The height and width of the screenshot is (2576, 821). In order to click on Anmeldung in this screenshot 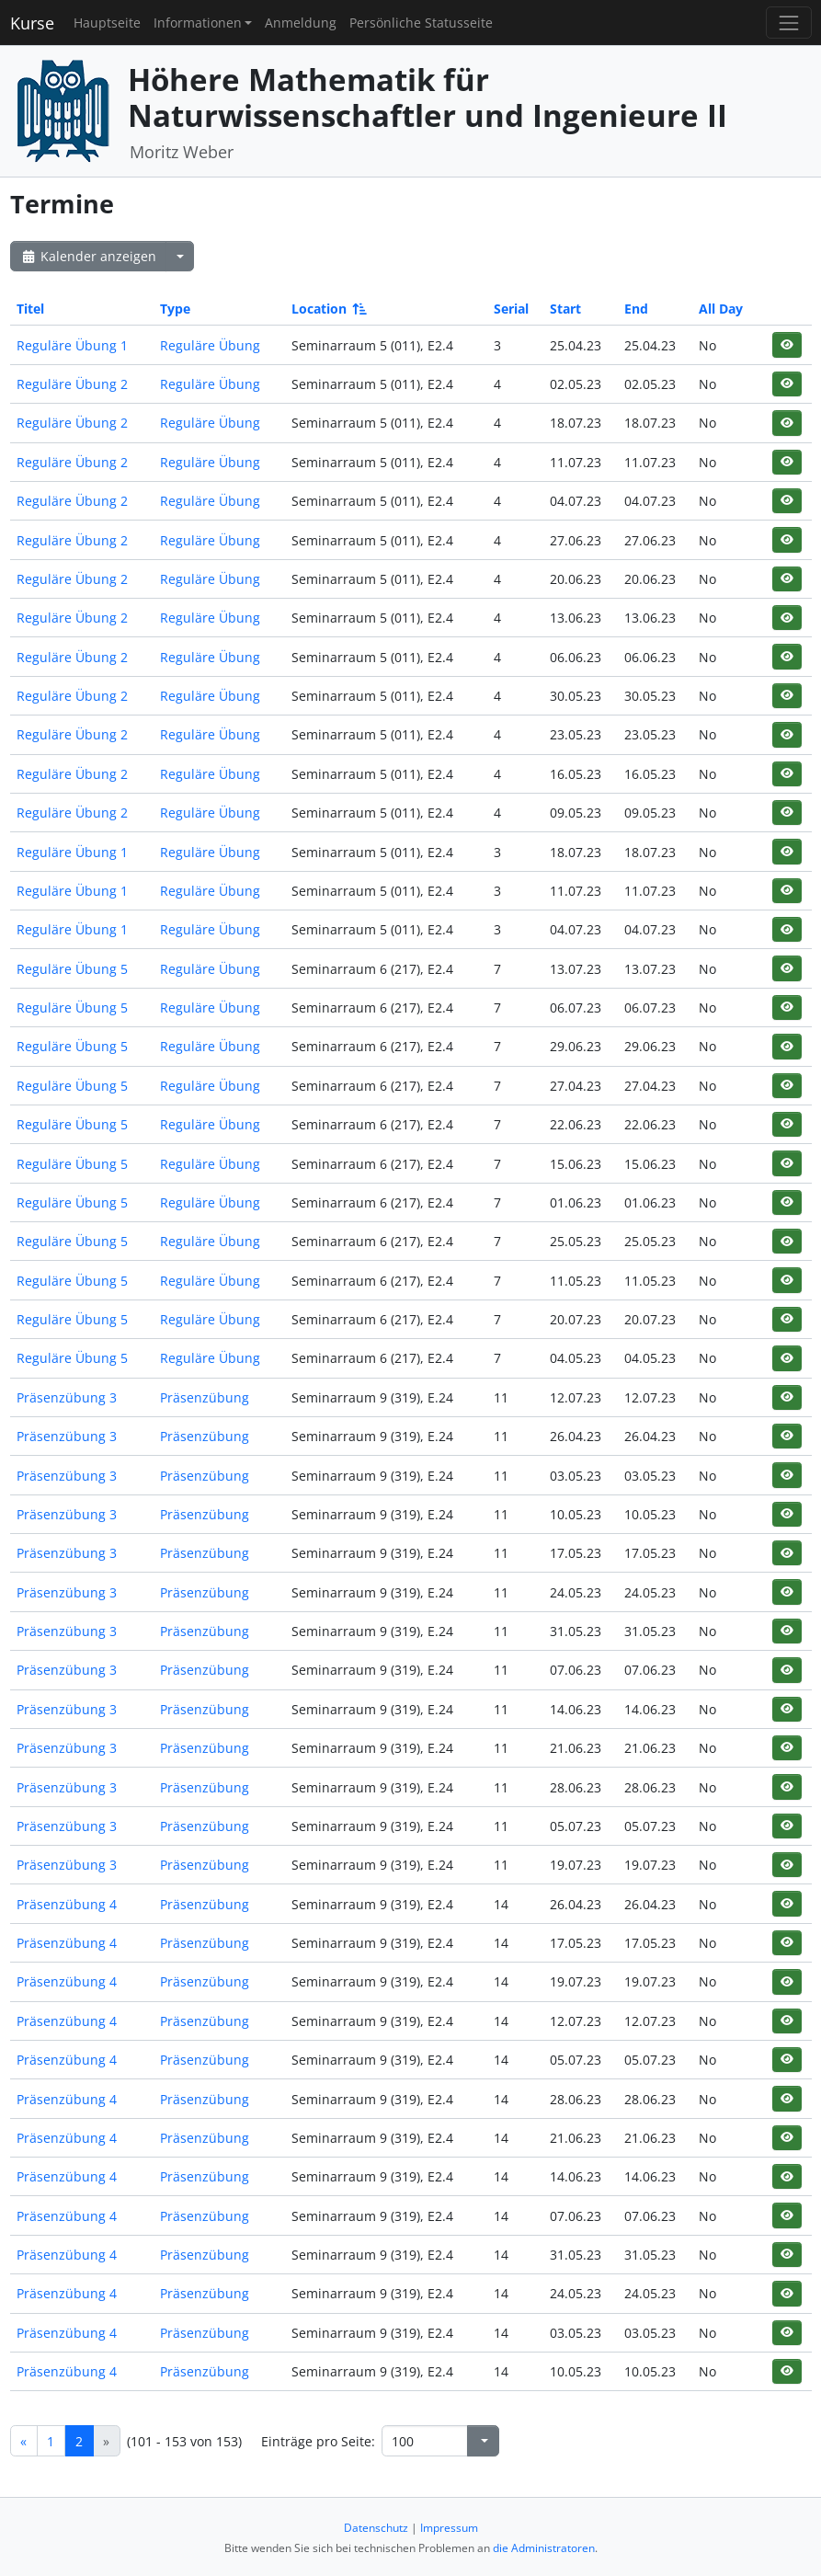, I will do `click(300, 22)`.